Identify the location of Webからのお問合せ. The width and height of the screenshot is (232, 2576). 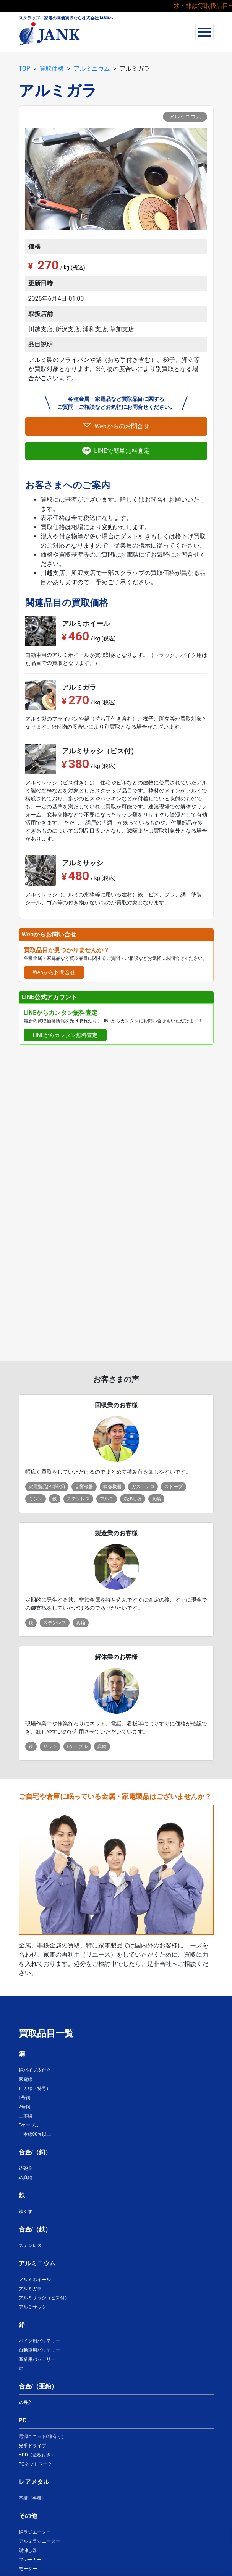
(121, 426).